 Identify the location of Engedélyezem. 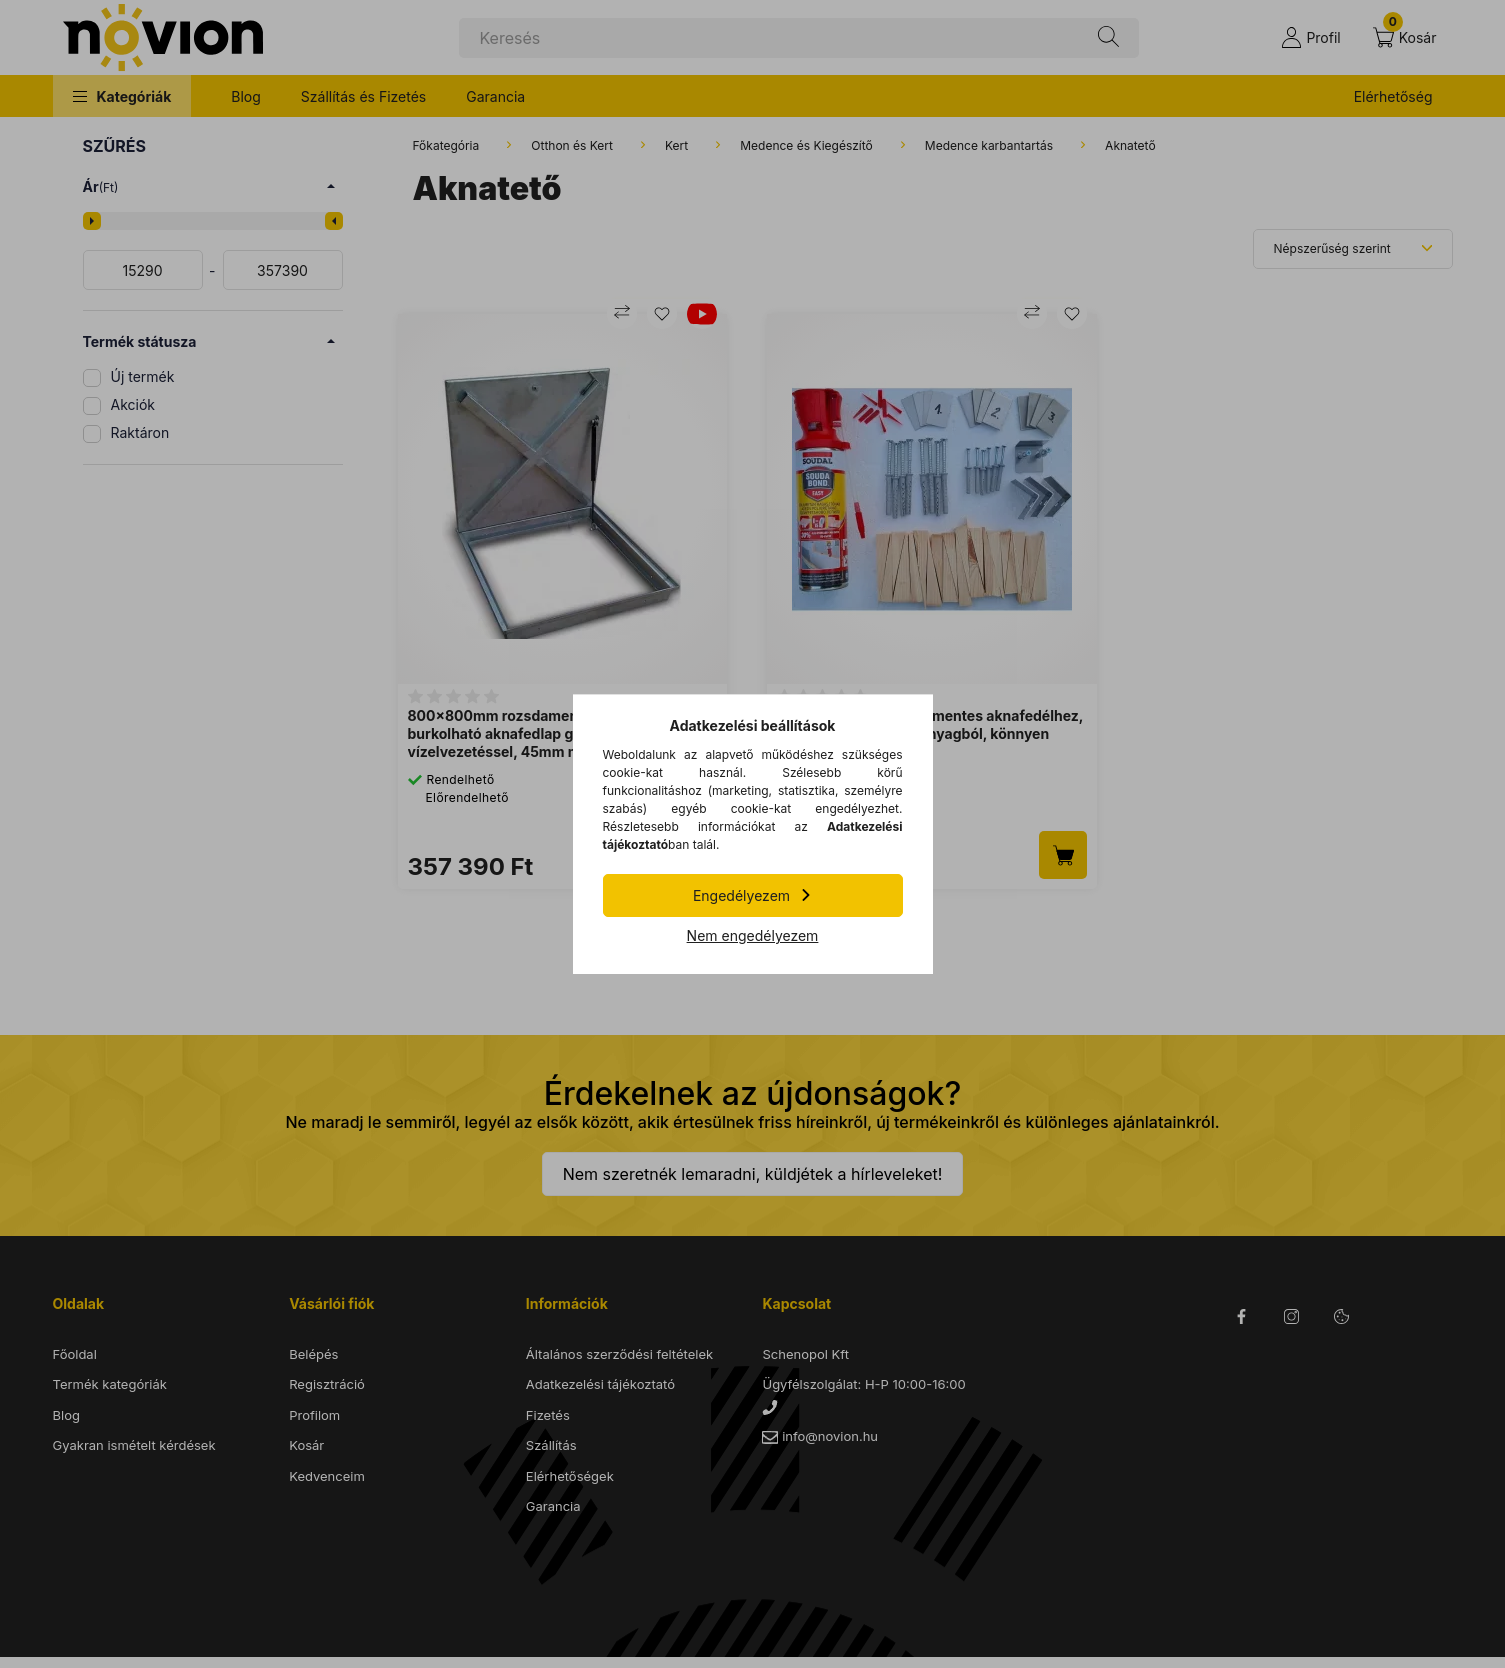
(741, 895).